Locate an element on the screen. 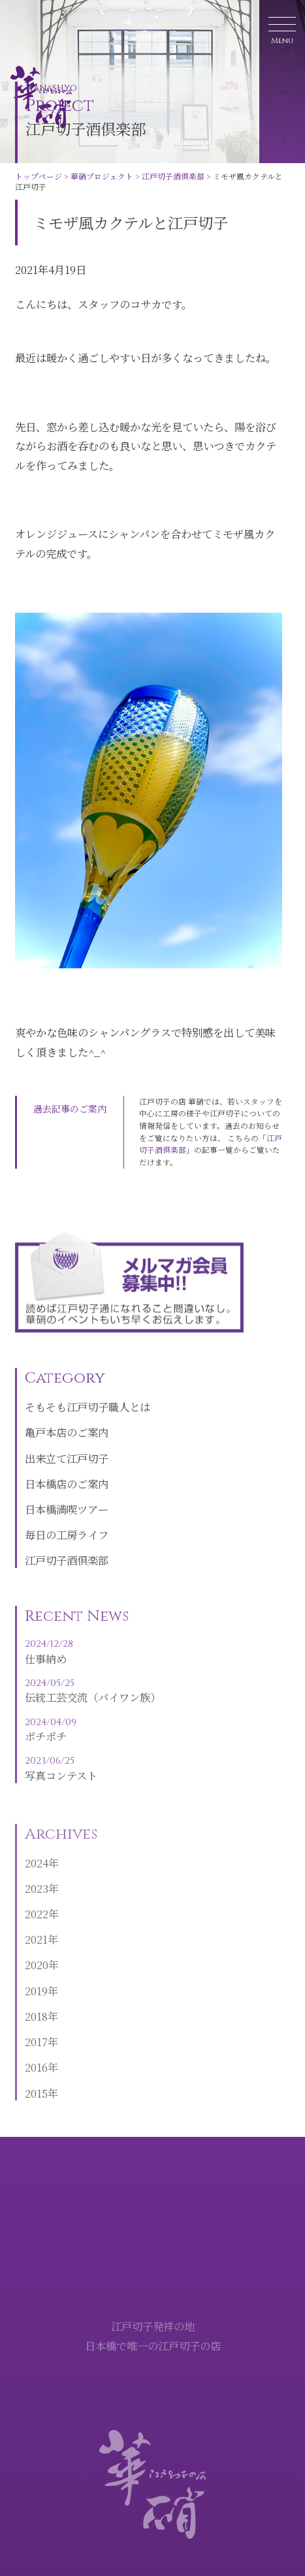  写真コンテスト is located at coordinates (93, 1791).